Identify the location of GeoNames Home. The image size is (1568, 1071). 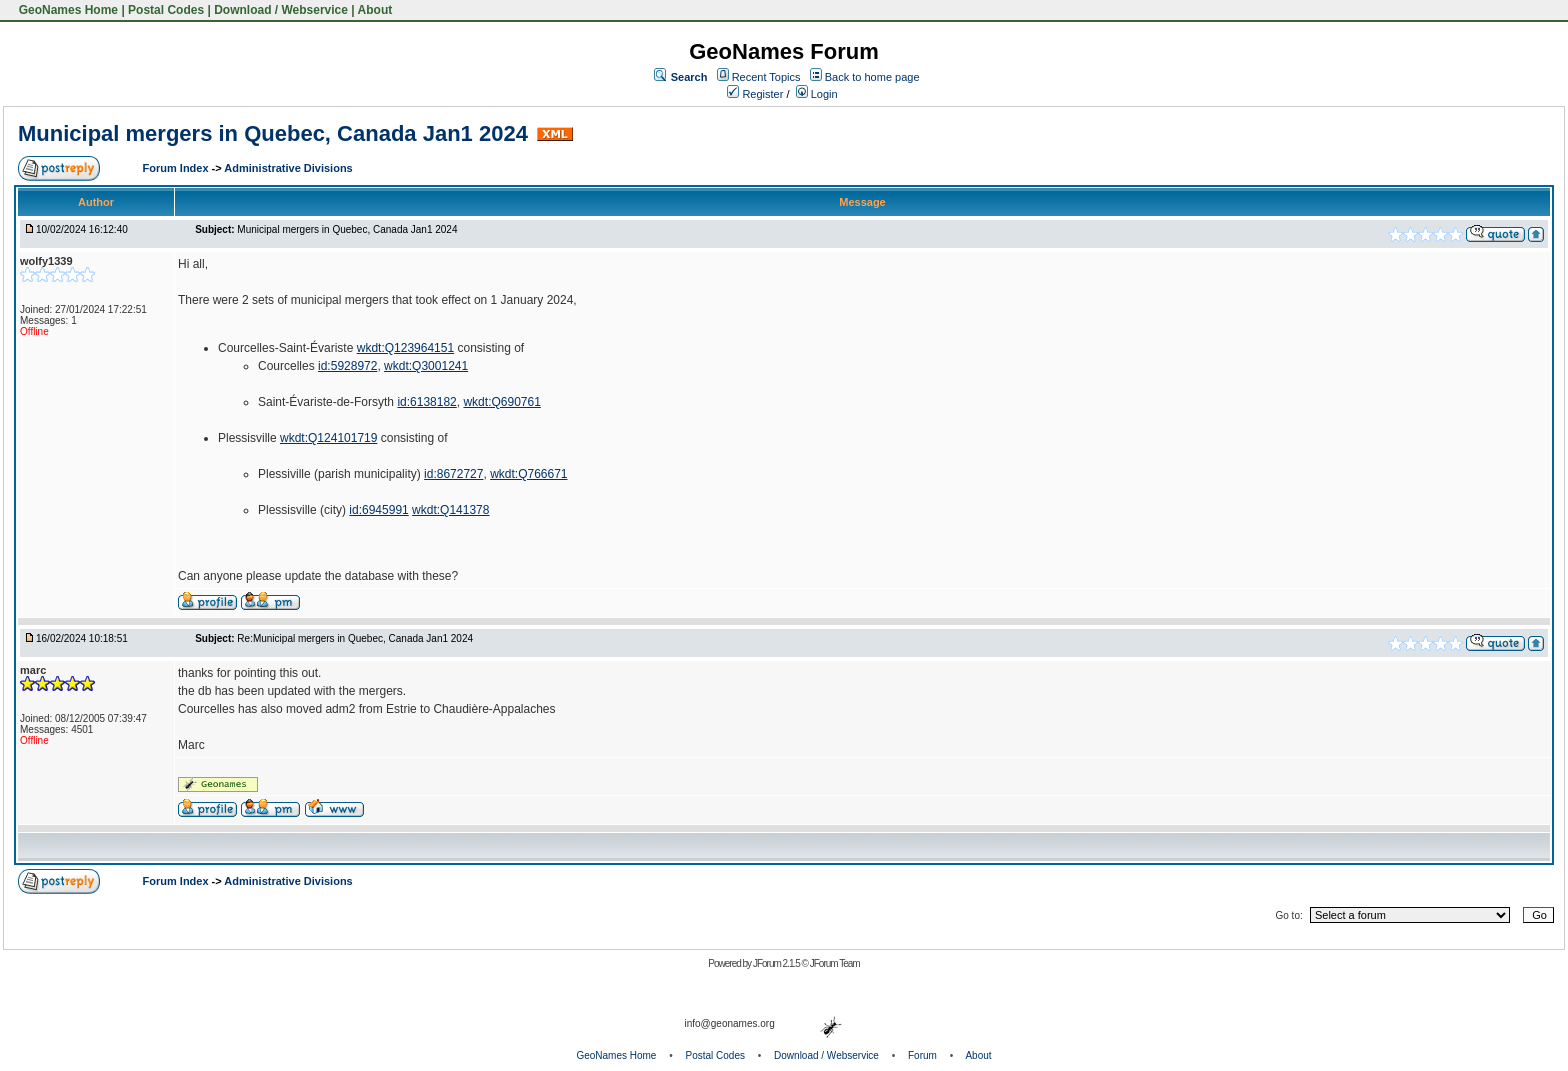
(66, 10).